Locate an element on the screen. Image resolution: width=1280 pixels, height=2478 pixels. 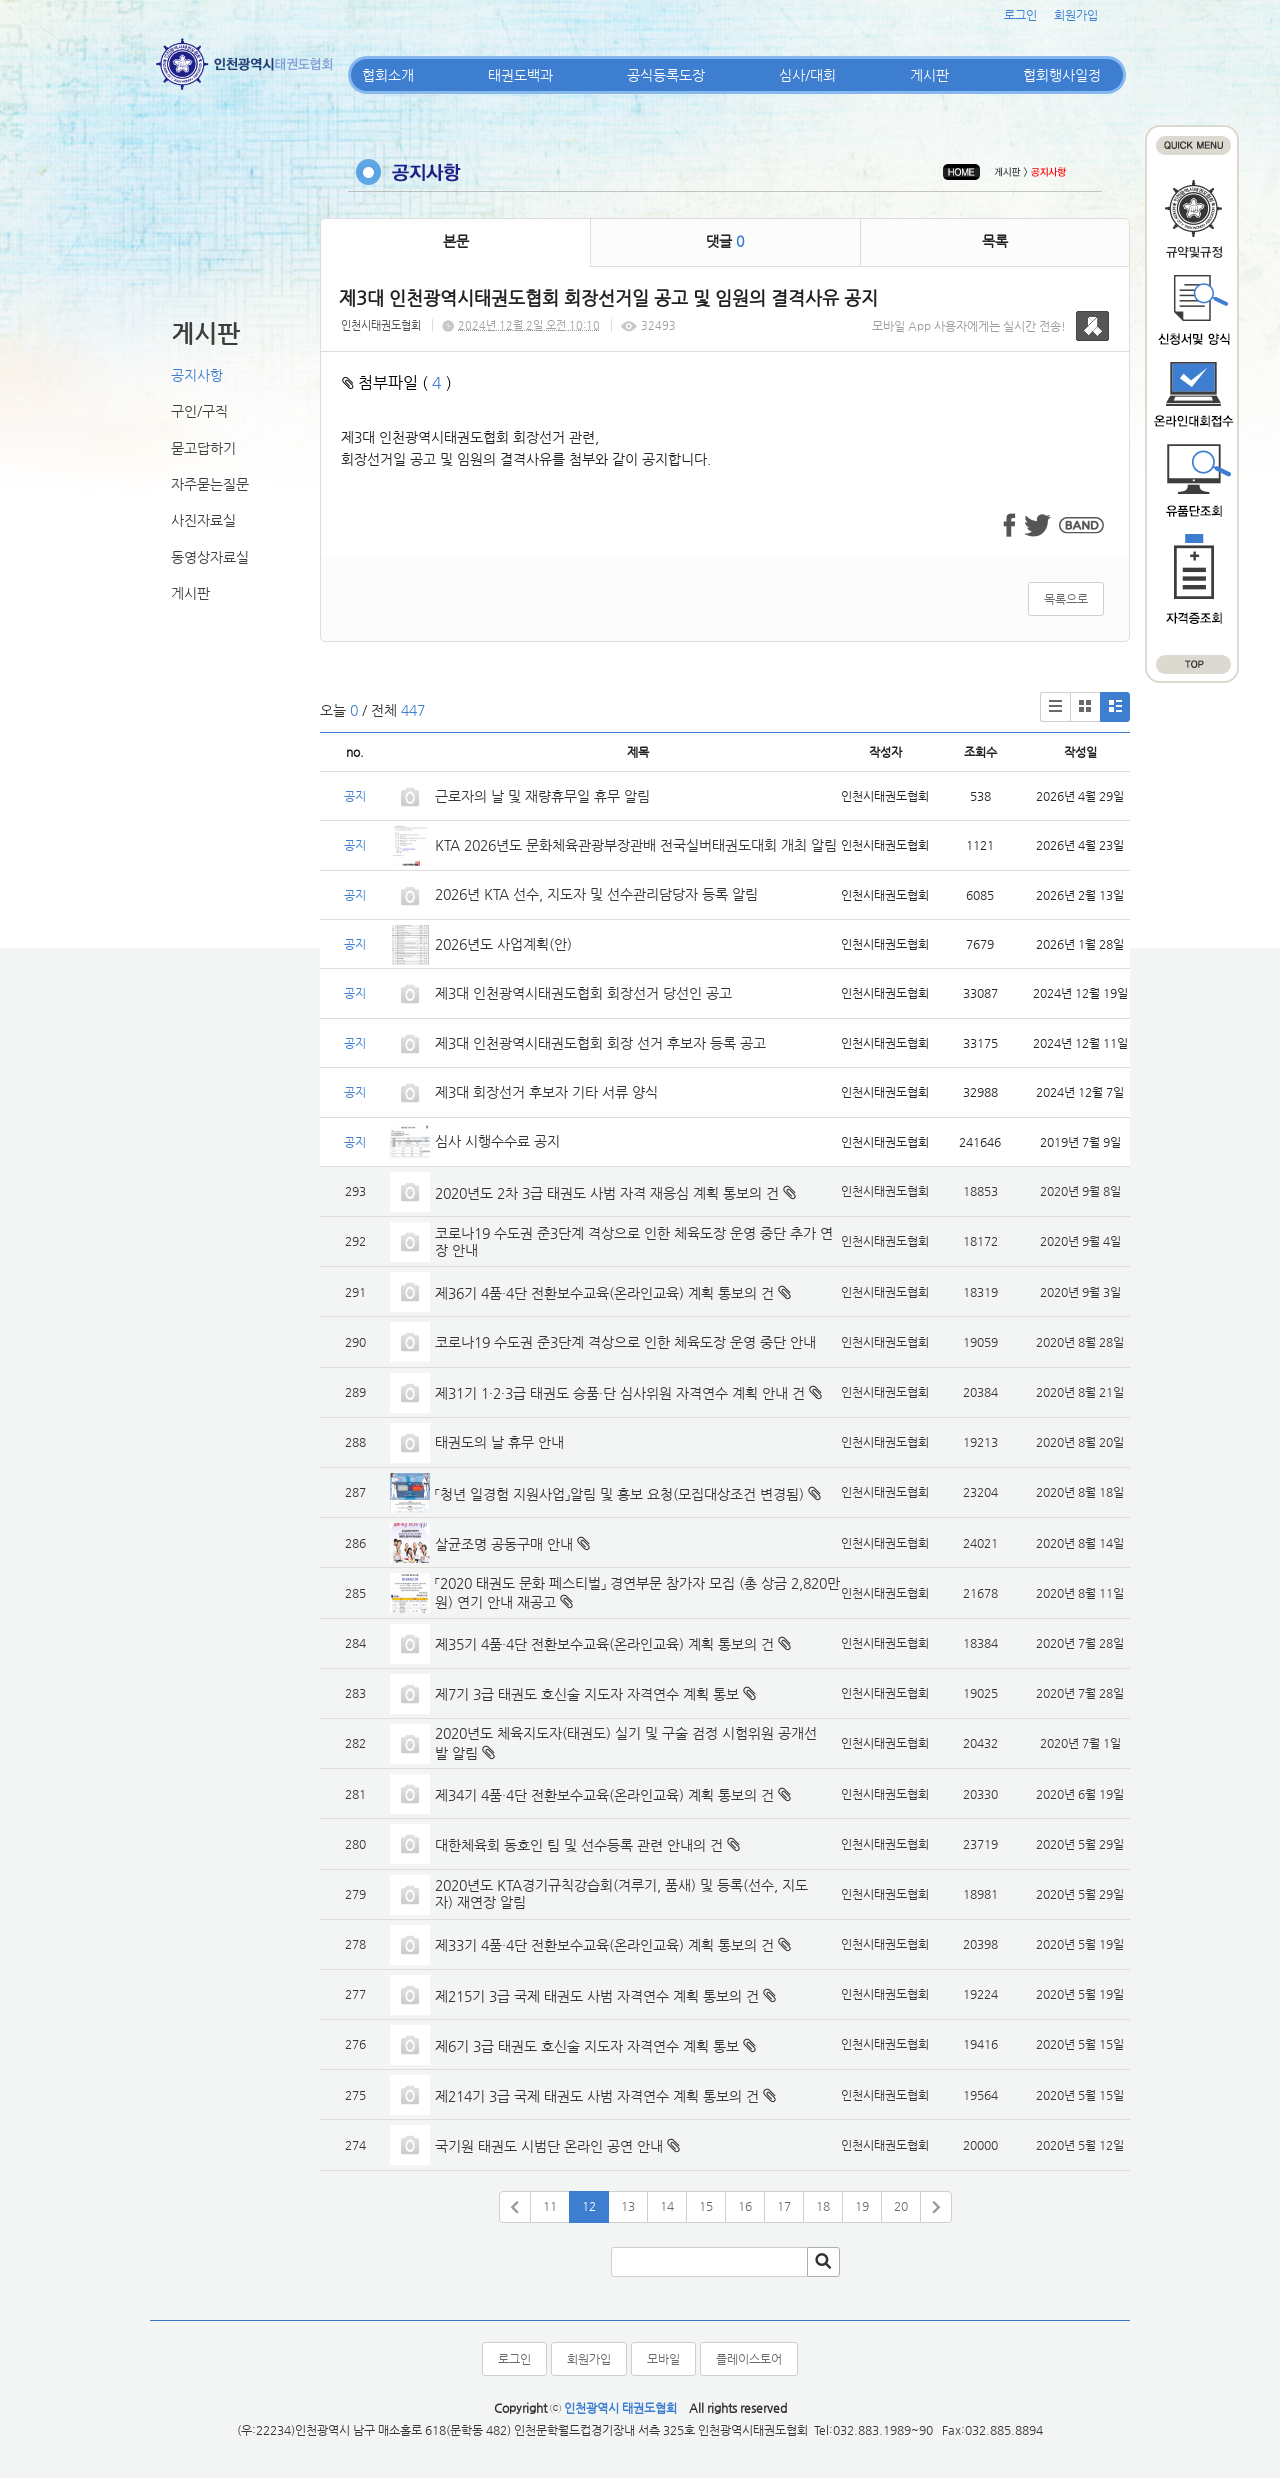
목록 is located at coordinates (995, 241).